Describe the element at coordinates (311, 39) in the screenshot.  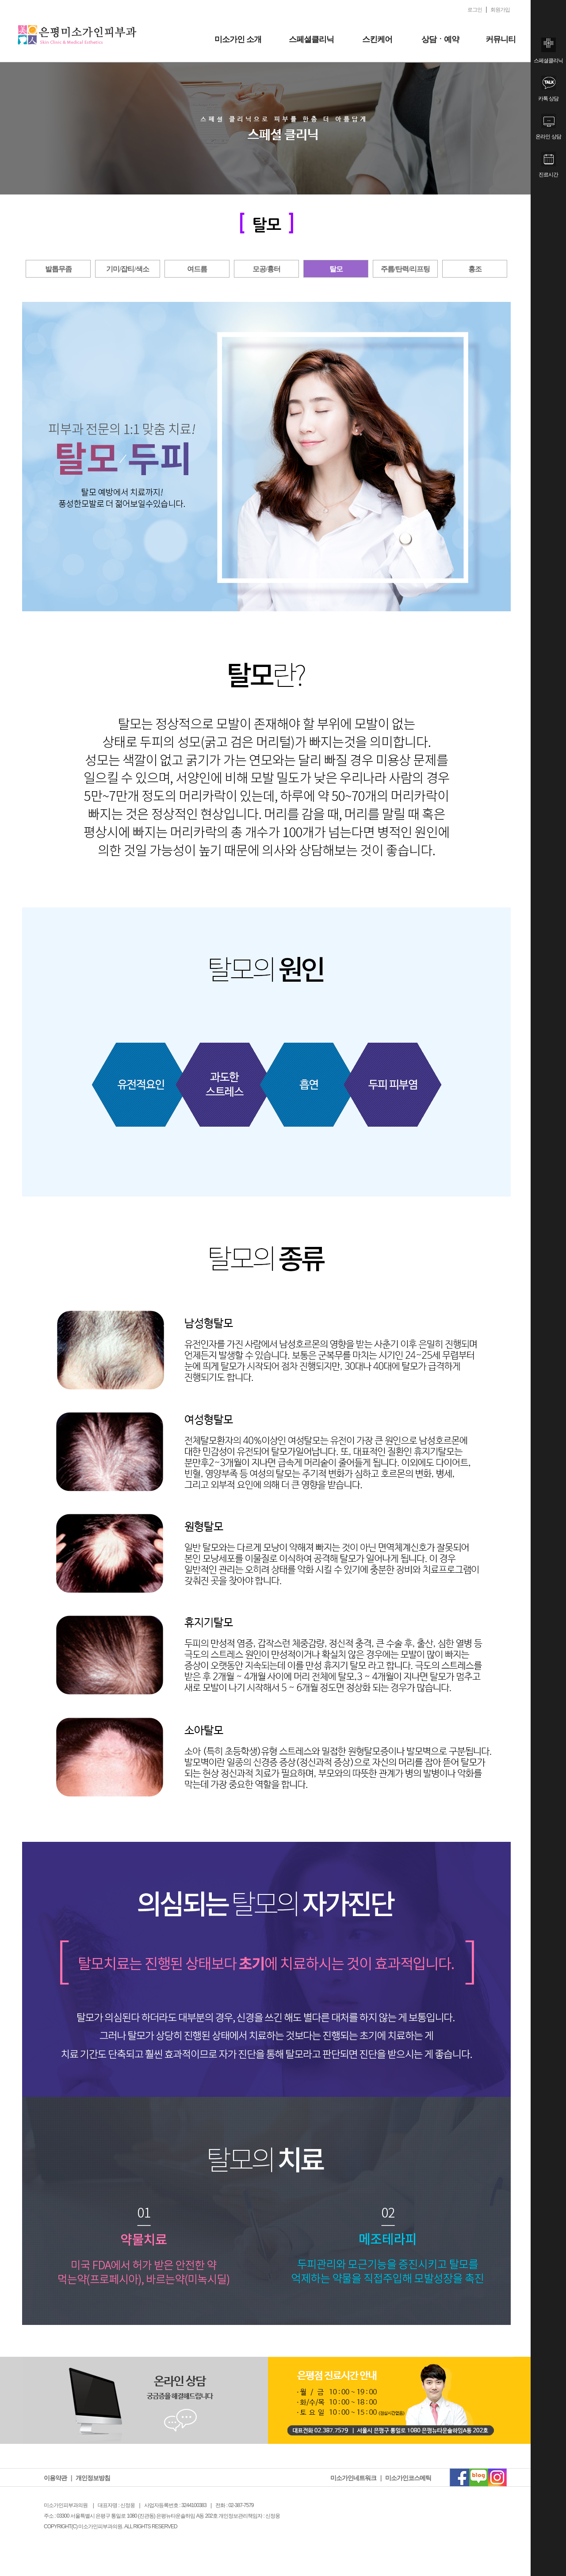
I see `스페셜클리닉` at that location.